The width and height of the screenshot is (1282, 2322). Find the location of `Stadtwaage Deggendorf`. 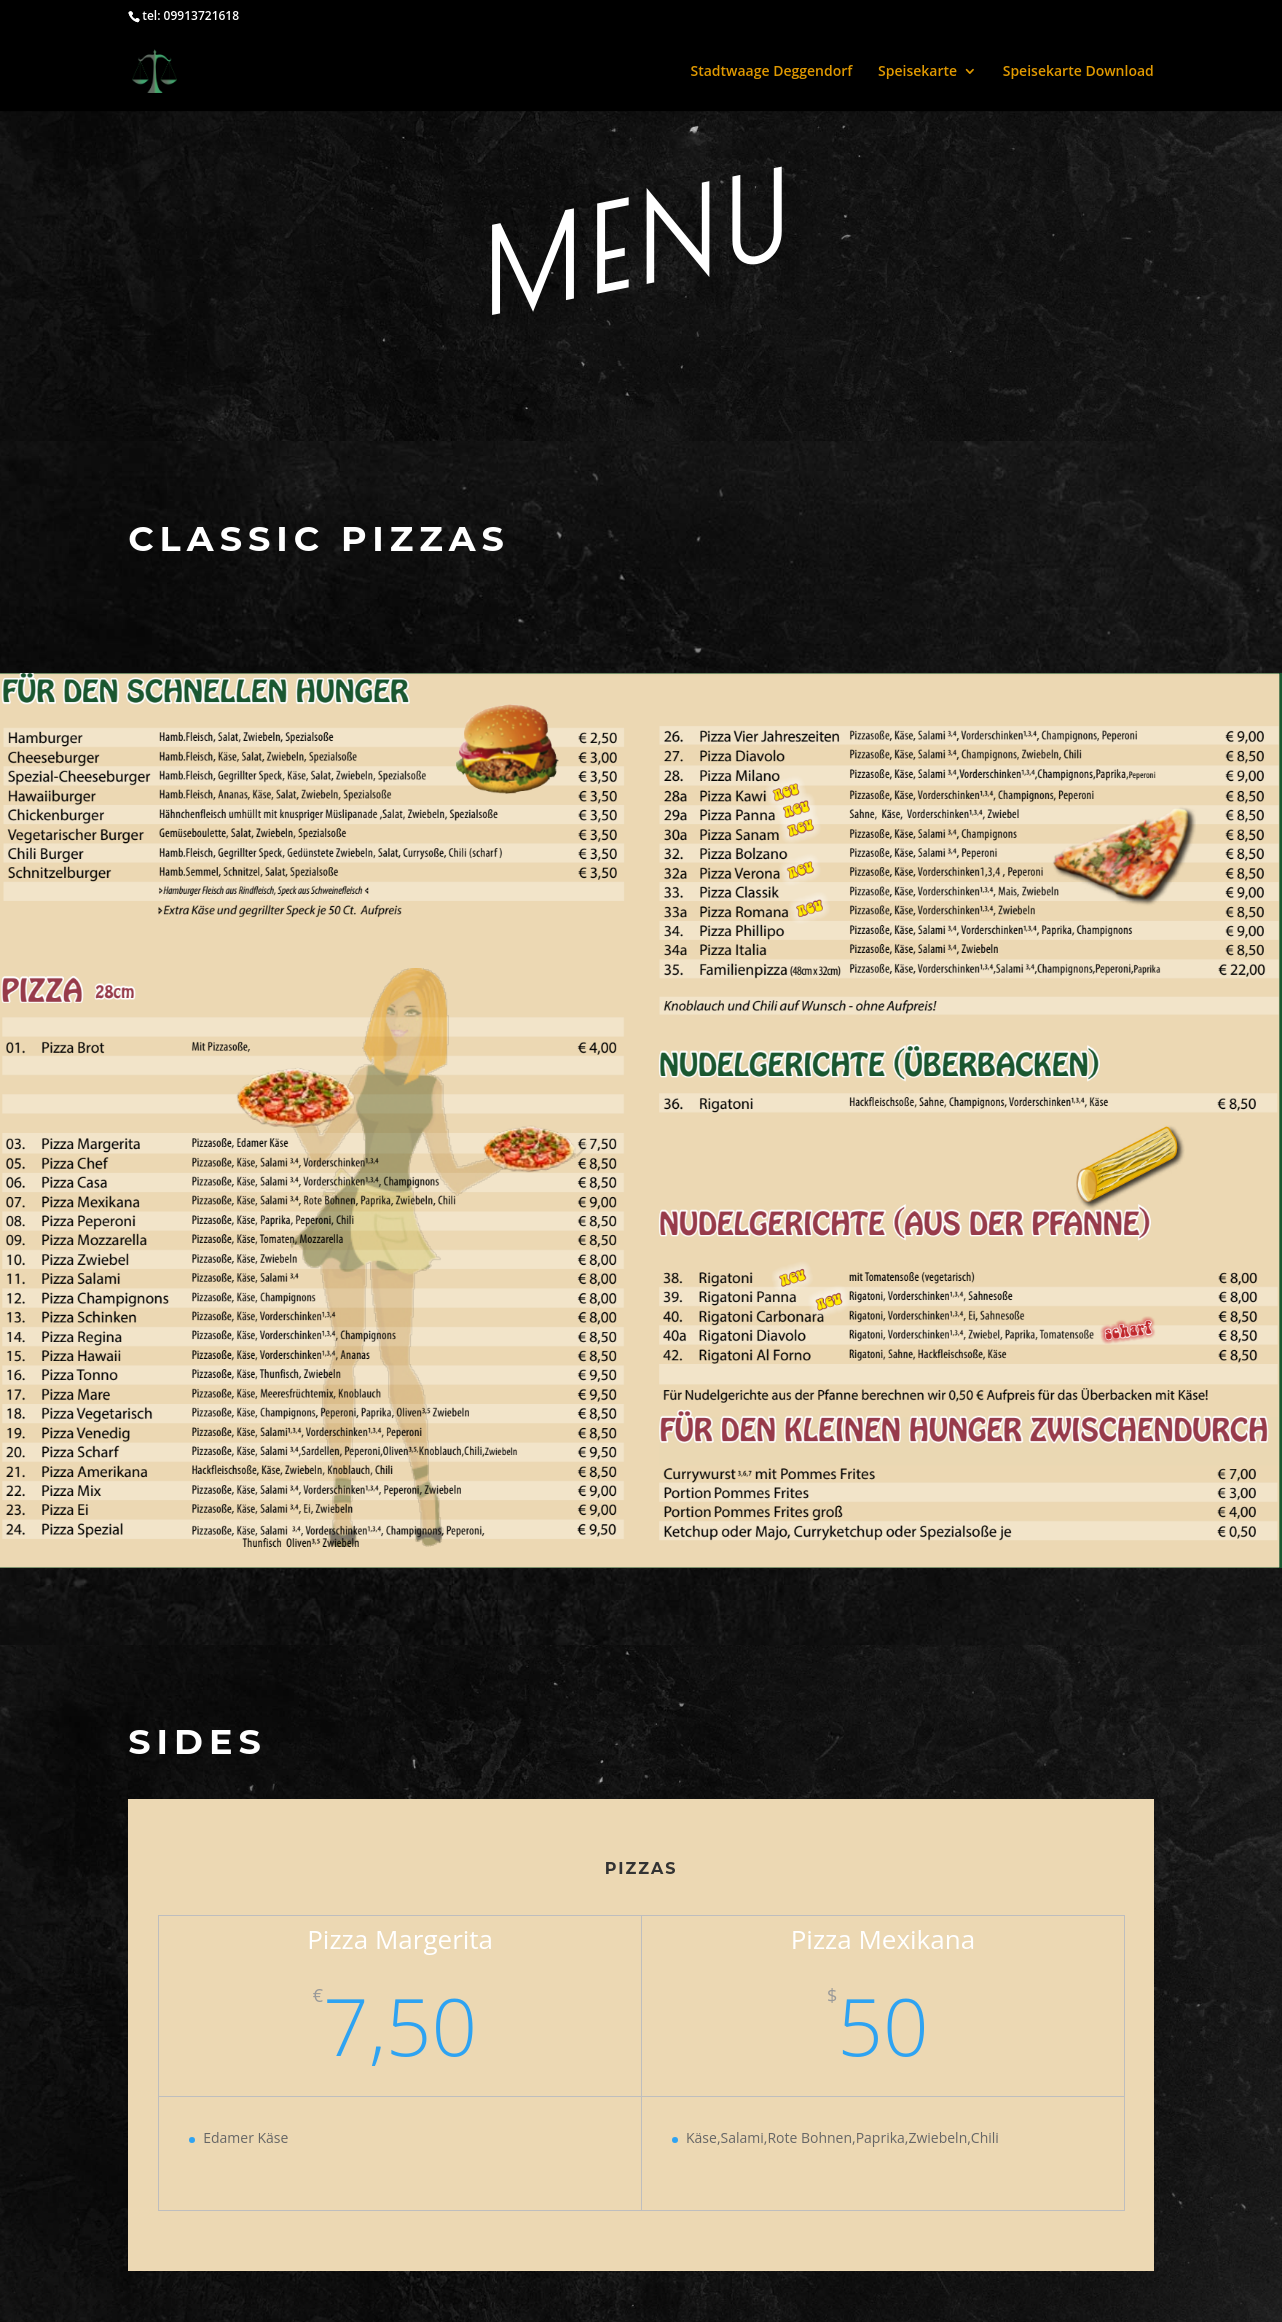

Stadtwaage Deggendorf is located at coordinates (771, 72).